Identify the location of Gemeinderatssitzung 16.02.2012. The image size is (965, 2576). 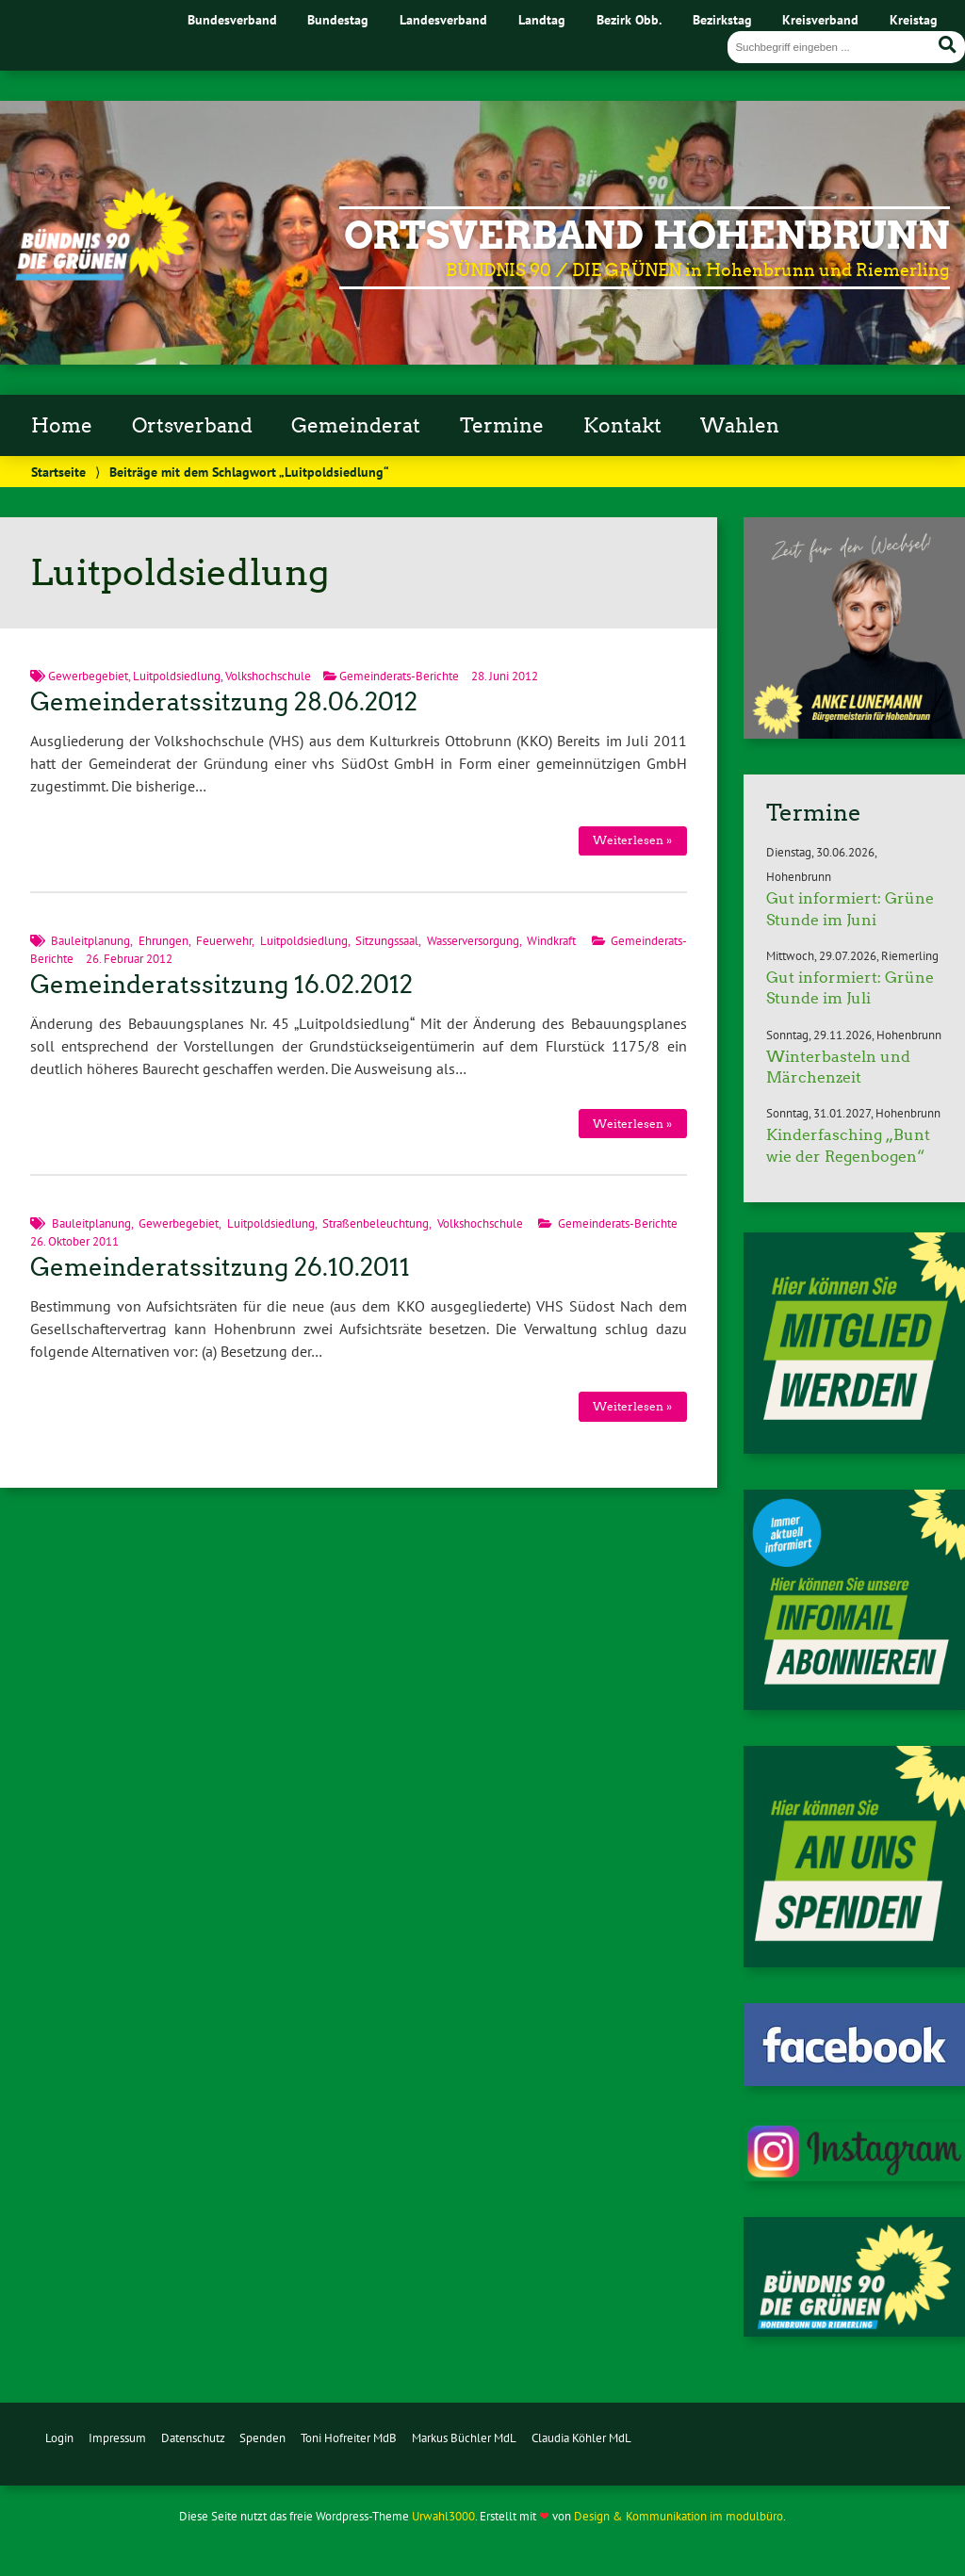
(221, 985).